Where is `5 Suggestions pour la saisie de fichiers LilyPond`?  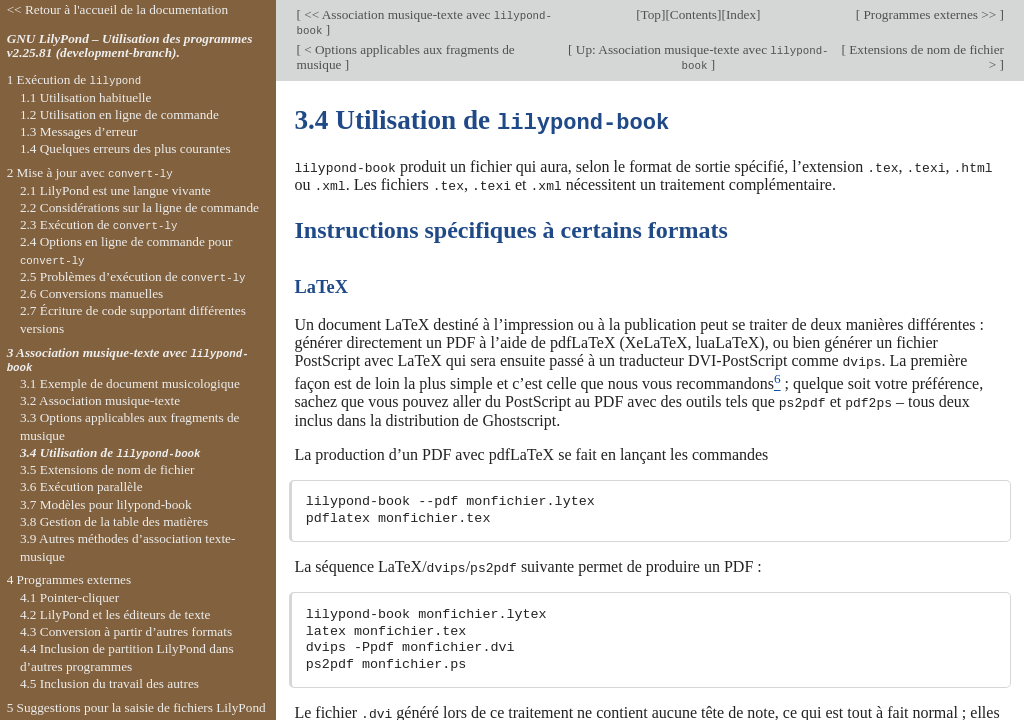
5 Suggestions pour la saisie de fichiers LilyPond is located at coordinates (136, 707).